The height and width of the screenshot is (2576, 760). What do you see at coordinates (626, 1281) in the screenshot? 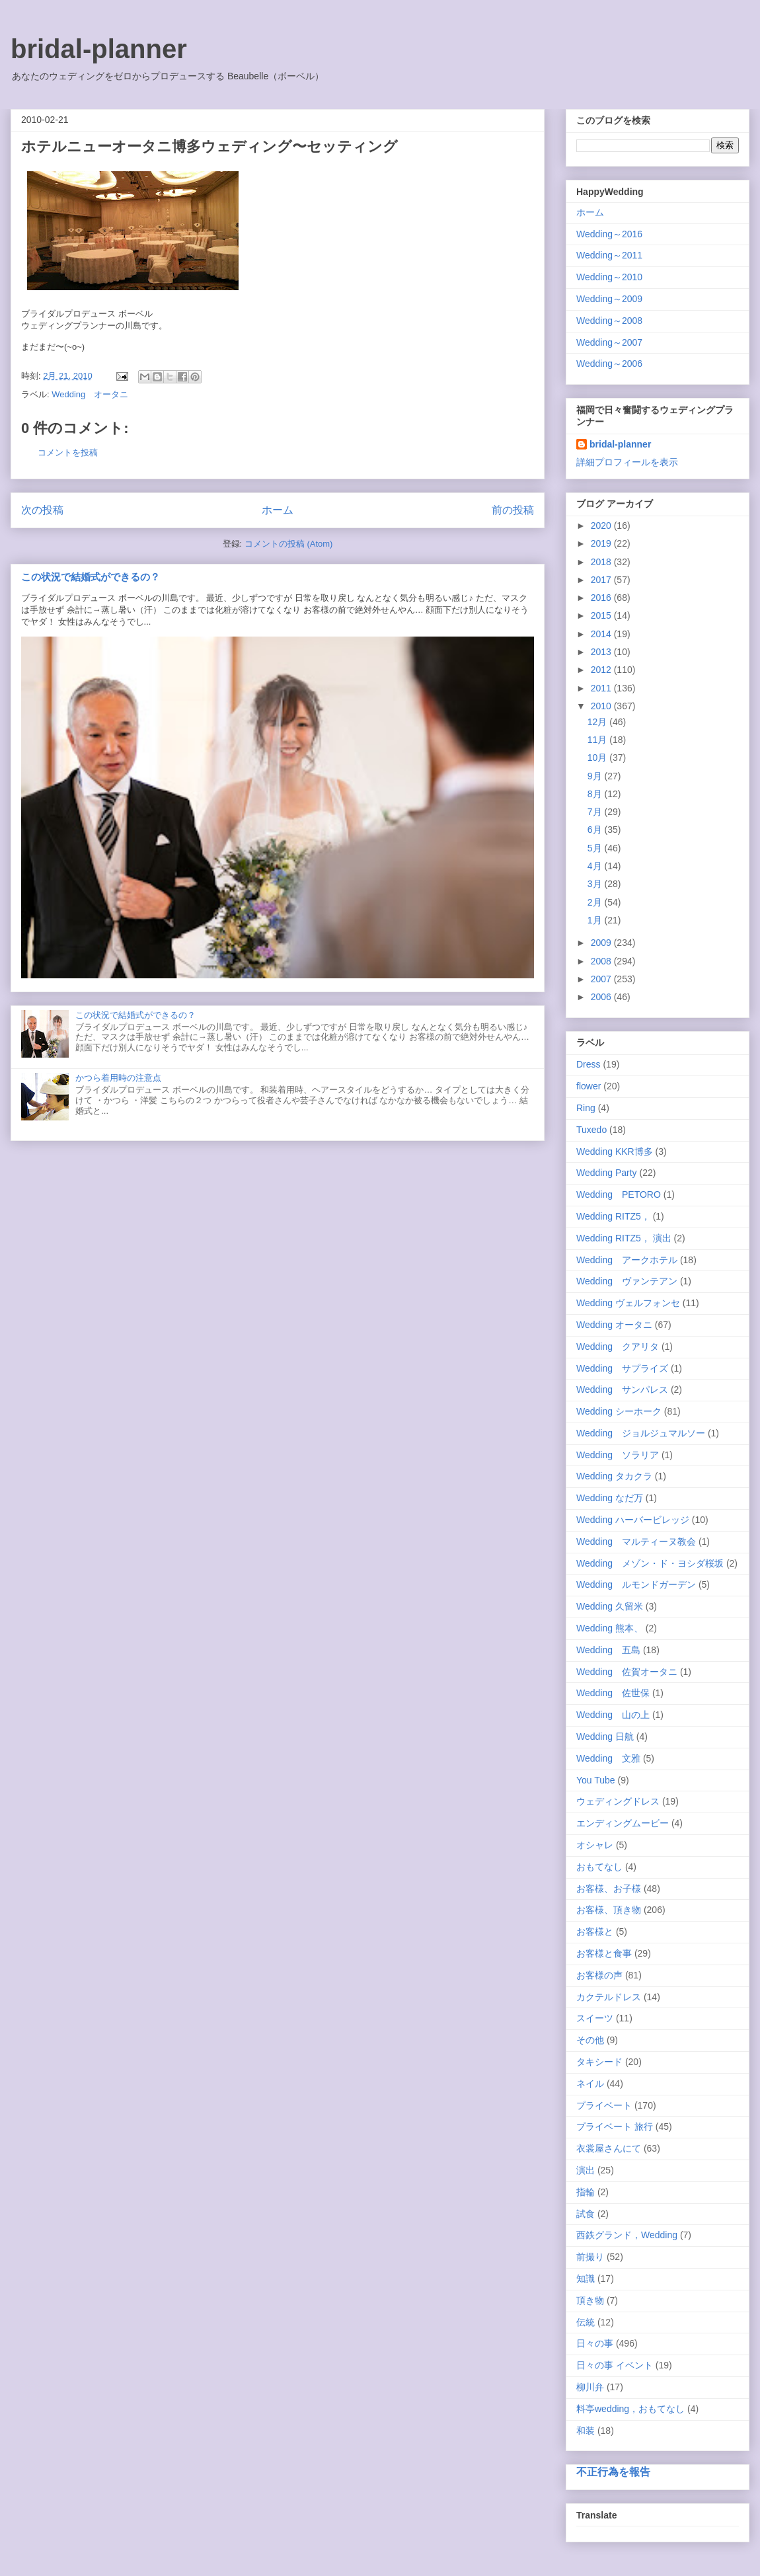
I see `Wedding ヴァンテアン` at bounding box center [626, 1281].